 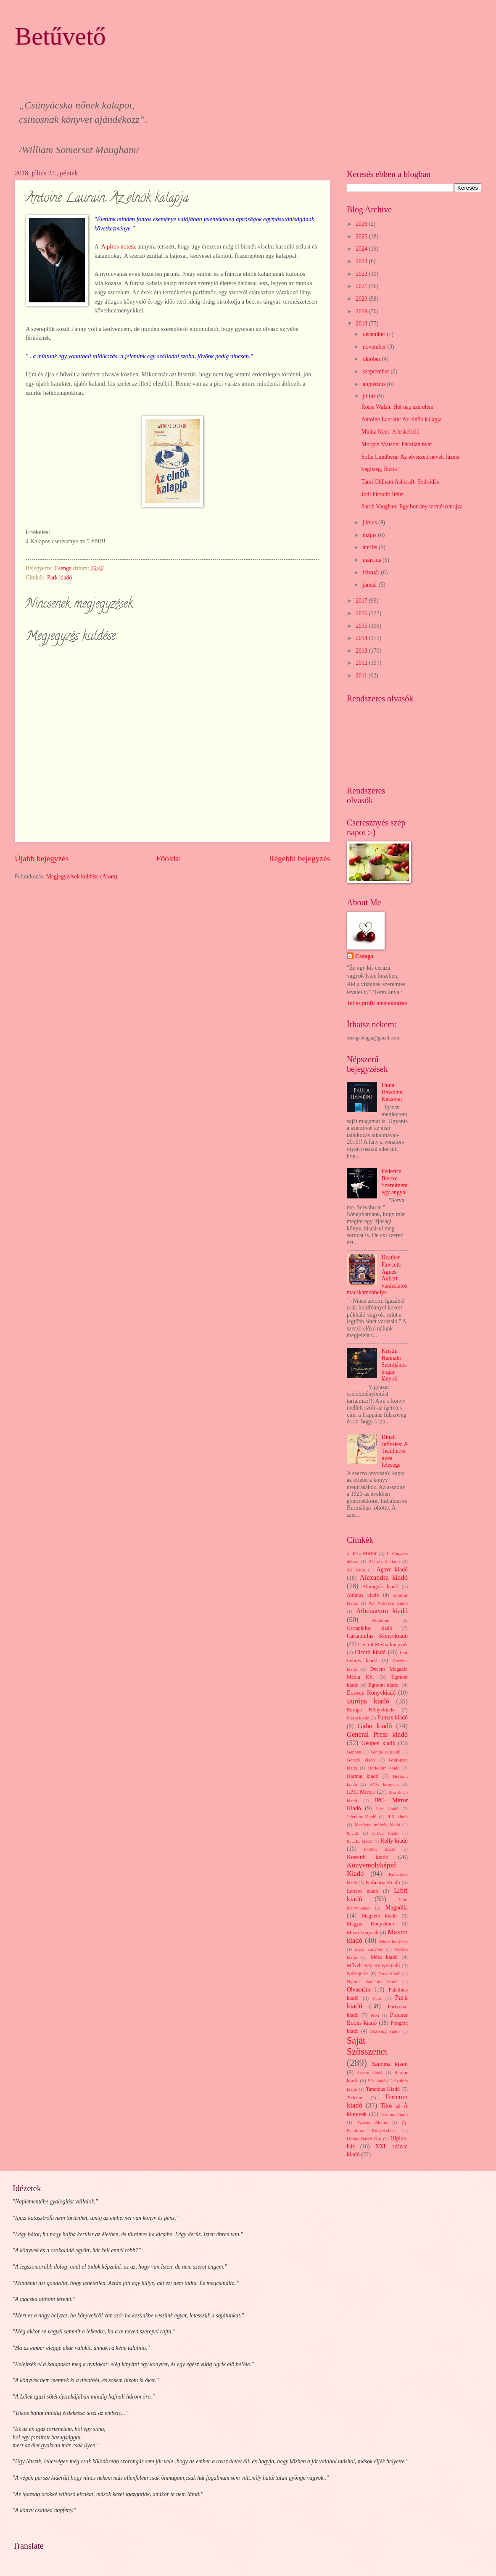 I want to click on Animus kiadó, so click(x=363, y=1595).